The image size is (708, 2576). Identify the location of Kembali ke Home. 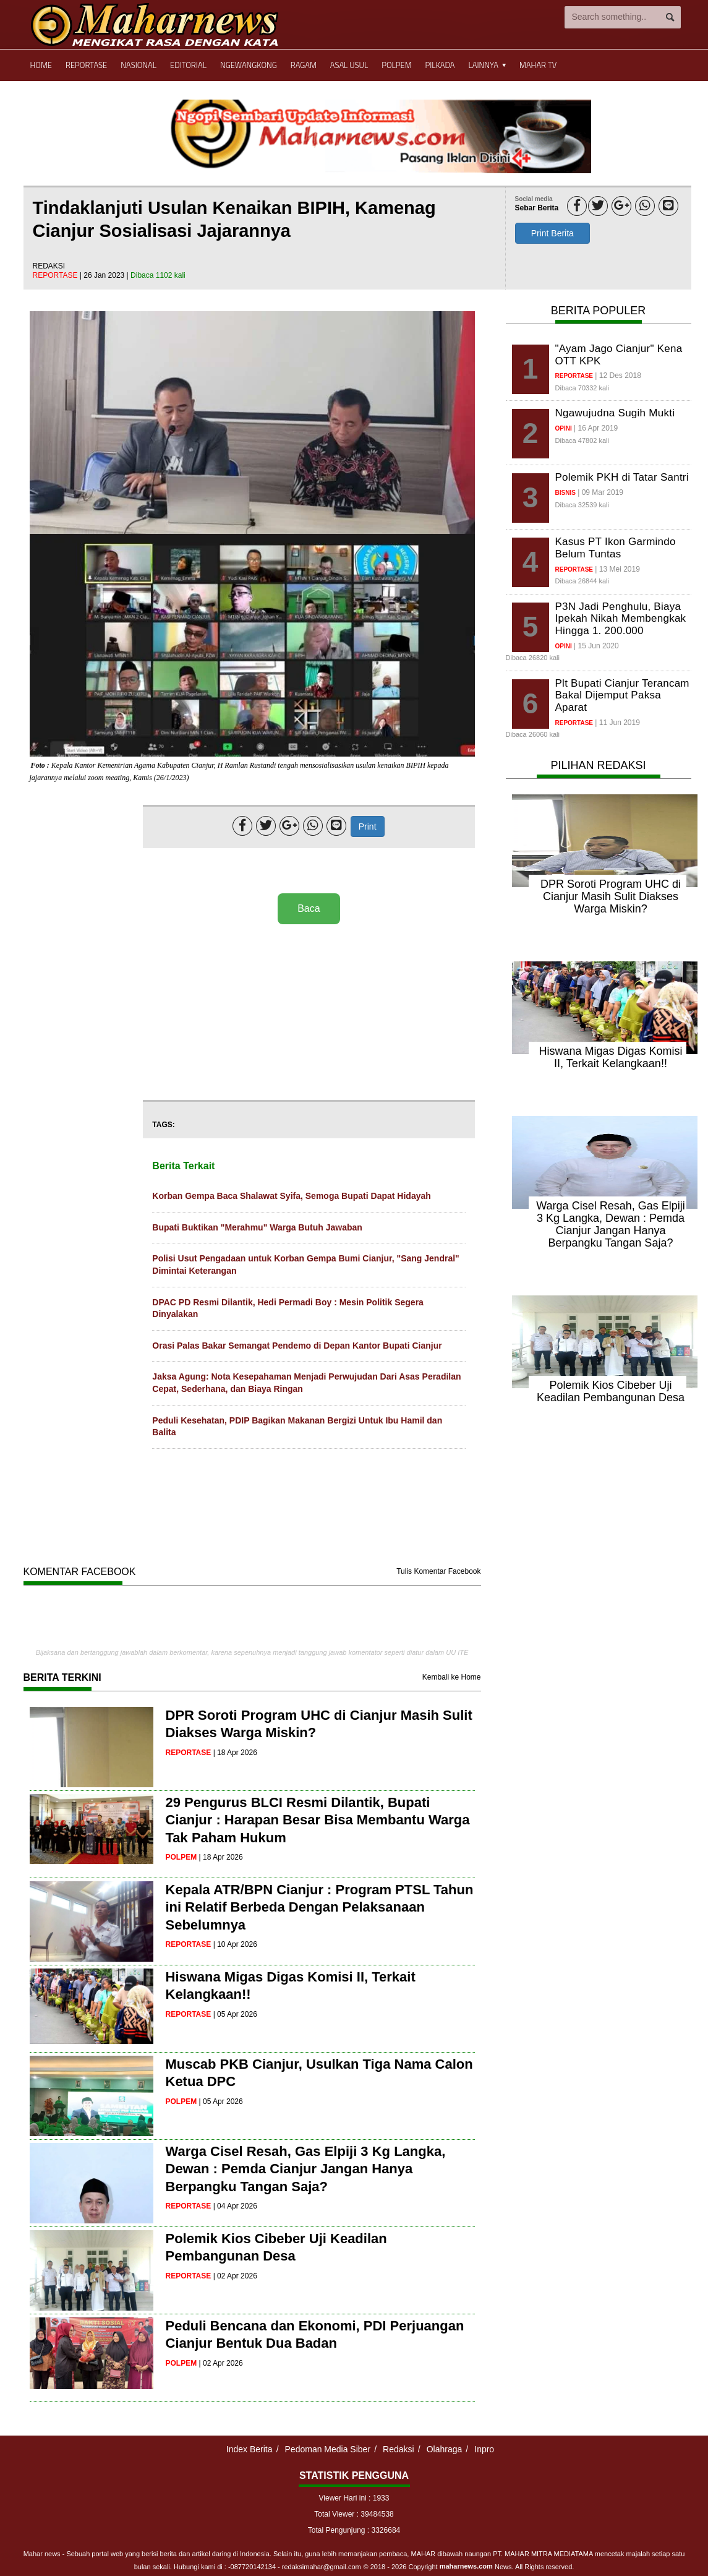
(451, 1677).